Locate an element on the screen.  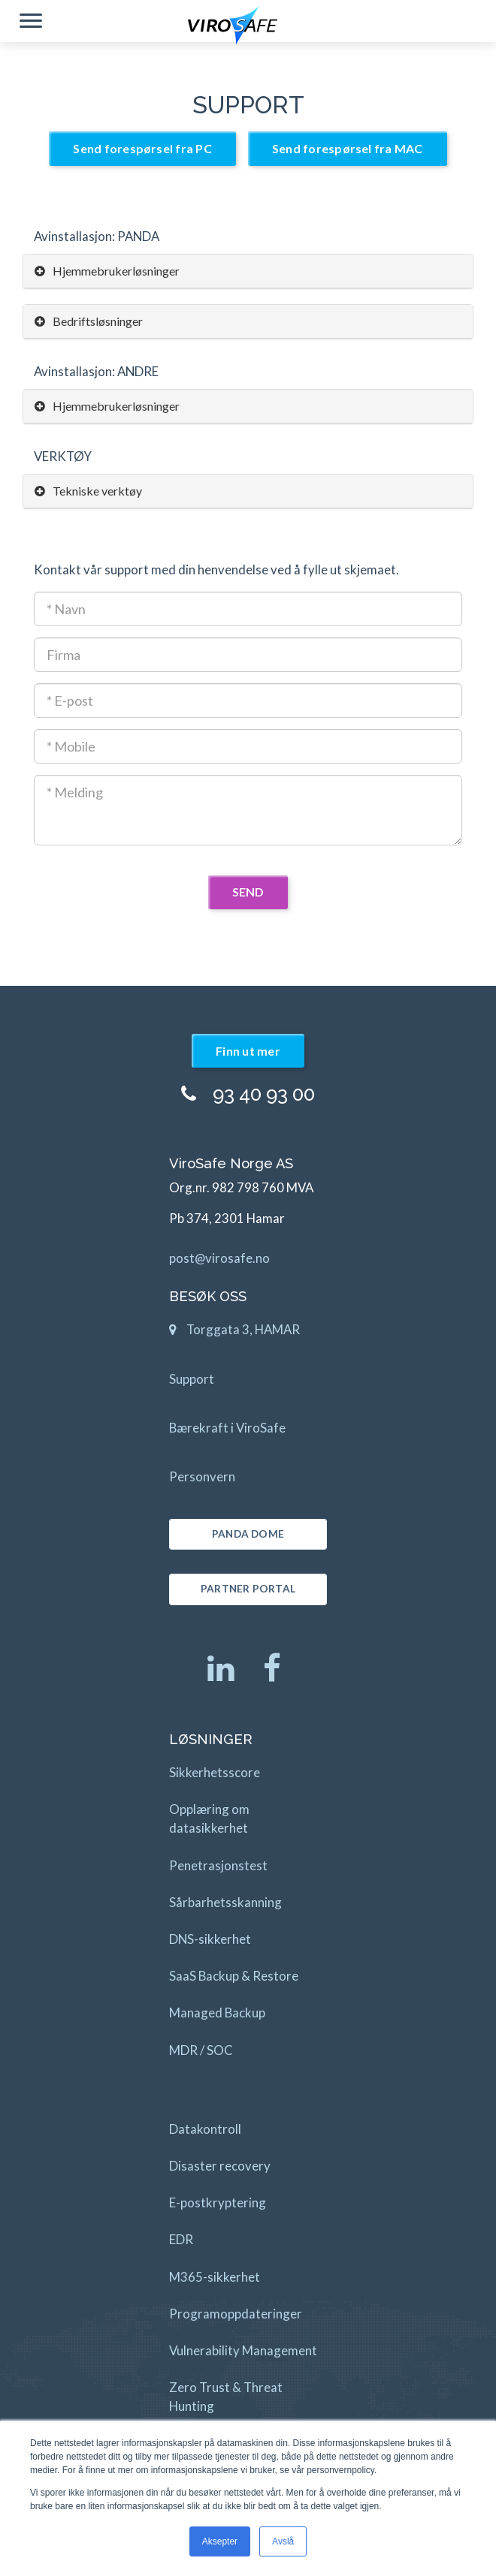
[Mobil] is located at coordinates (248, 746).